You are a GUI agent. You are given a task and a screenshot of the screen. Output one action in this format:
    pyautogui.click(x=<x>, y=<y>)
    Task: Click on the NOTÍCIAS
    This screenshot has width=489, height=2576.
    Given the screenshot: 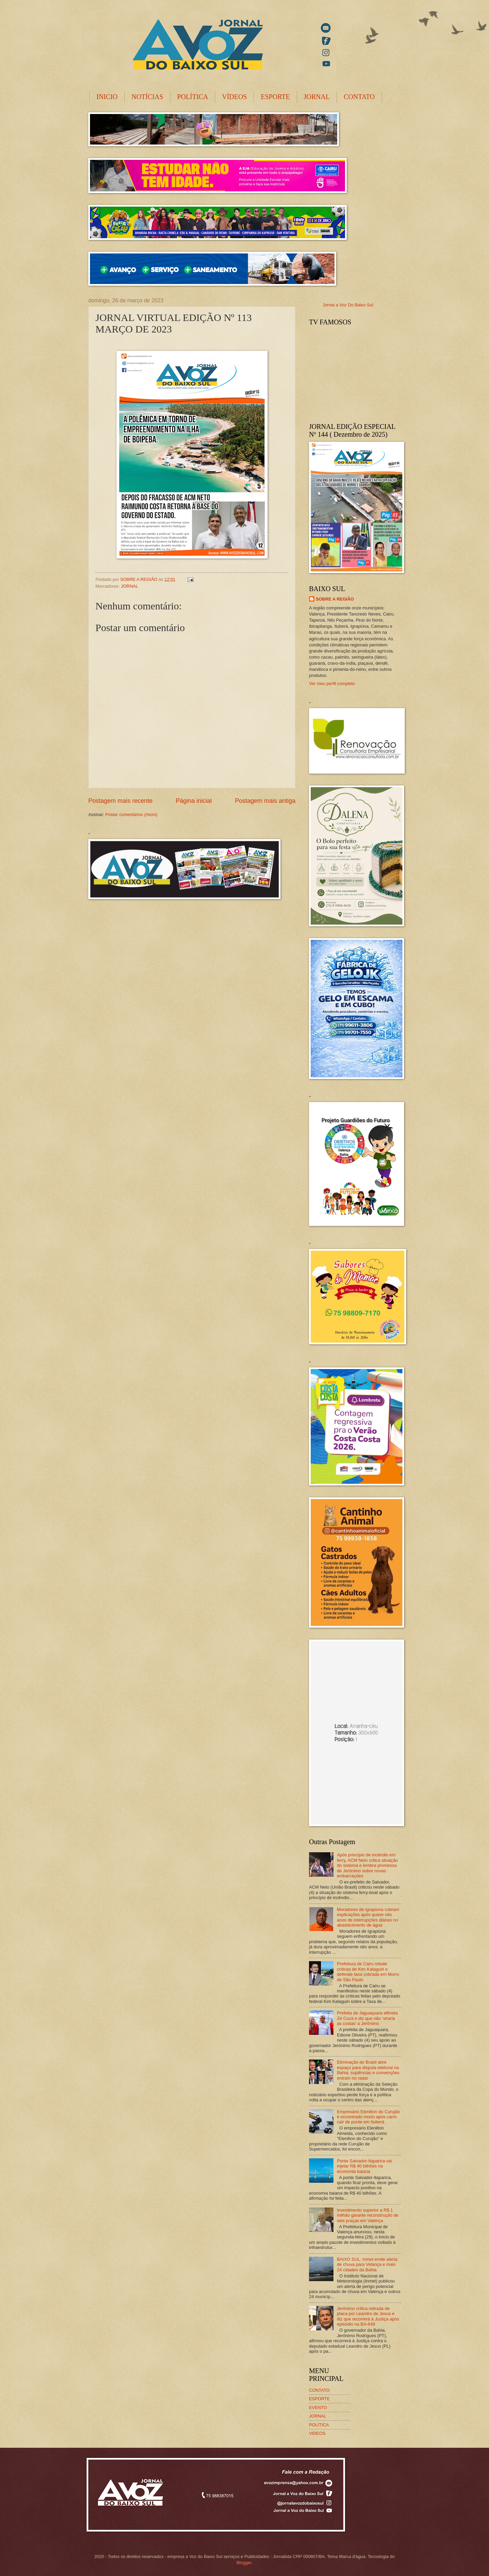 What is the action you would take?
    pyautogui.click(x=147, y=96)
    